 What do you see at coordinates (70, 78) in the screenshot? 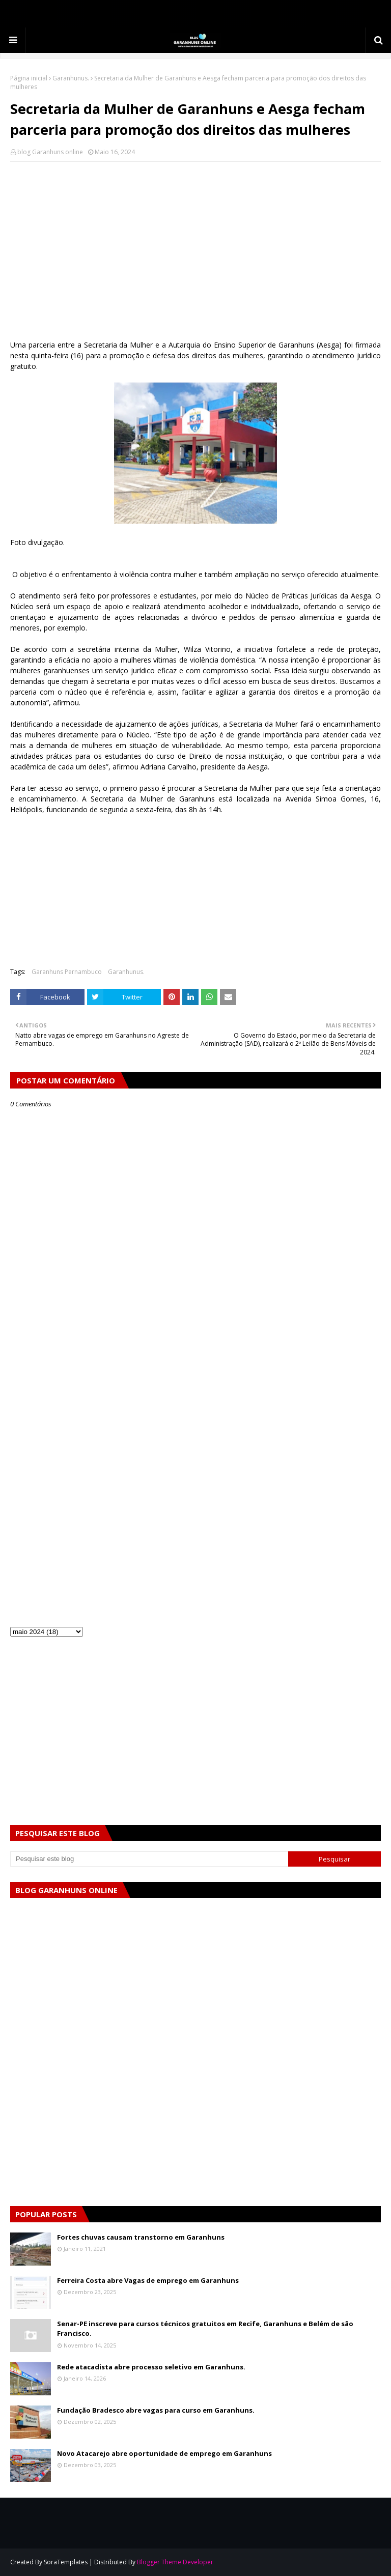
I see `Garanhunus.` at bounding box center [70, 78].